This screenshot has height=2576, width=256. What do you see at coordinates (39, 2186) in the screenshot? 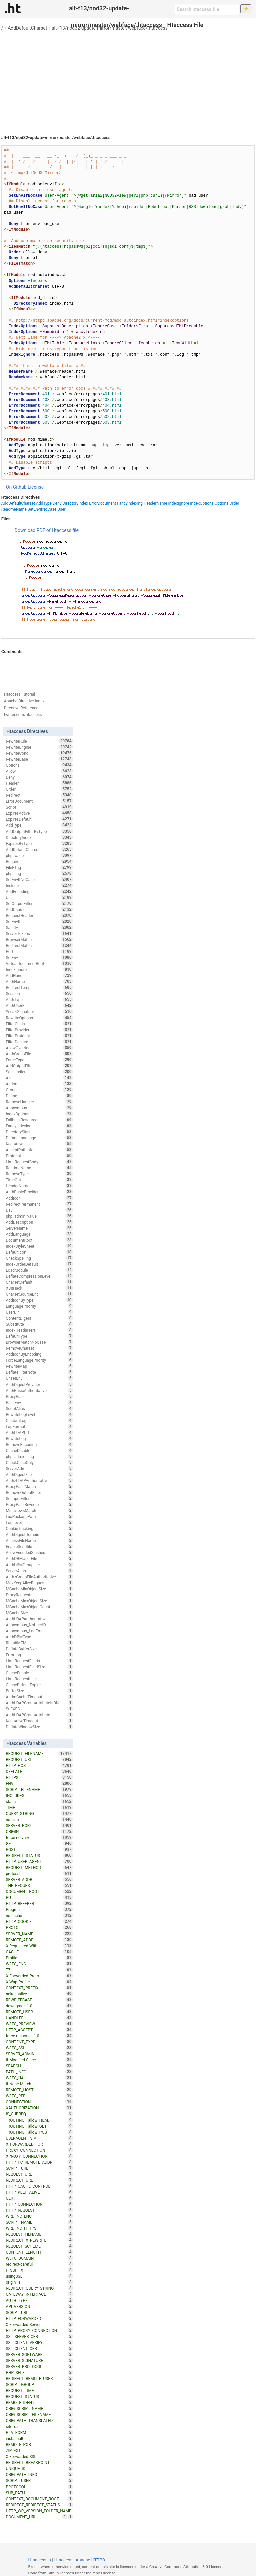
I see `HTTP_CACHE_CONTROL` at bounding box center [39, 2186].